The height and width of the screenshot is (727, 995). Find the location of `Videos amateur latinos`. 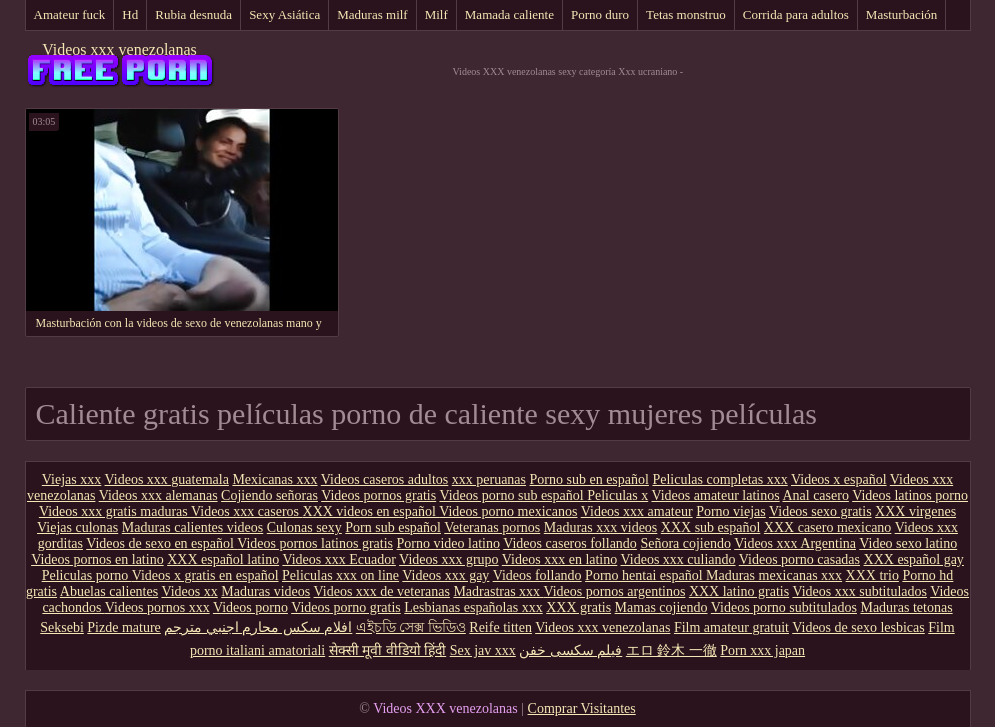

Videos amateur latinos is located at coordinates (715, 495).